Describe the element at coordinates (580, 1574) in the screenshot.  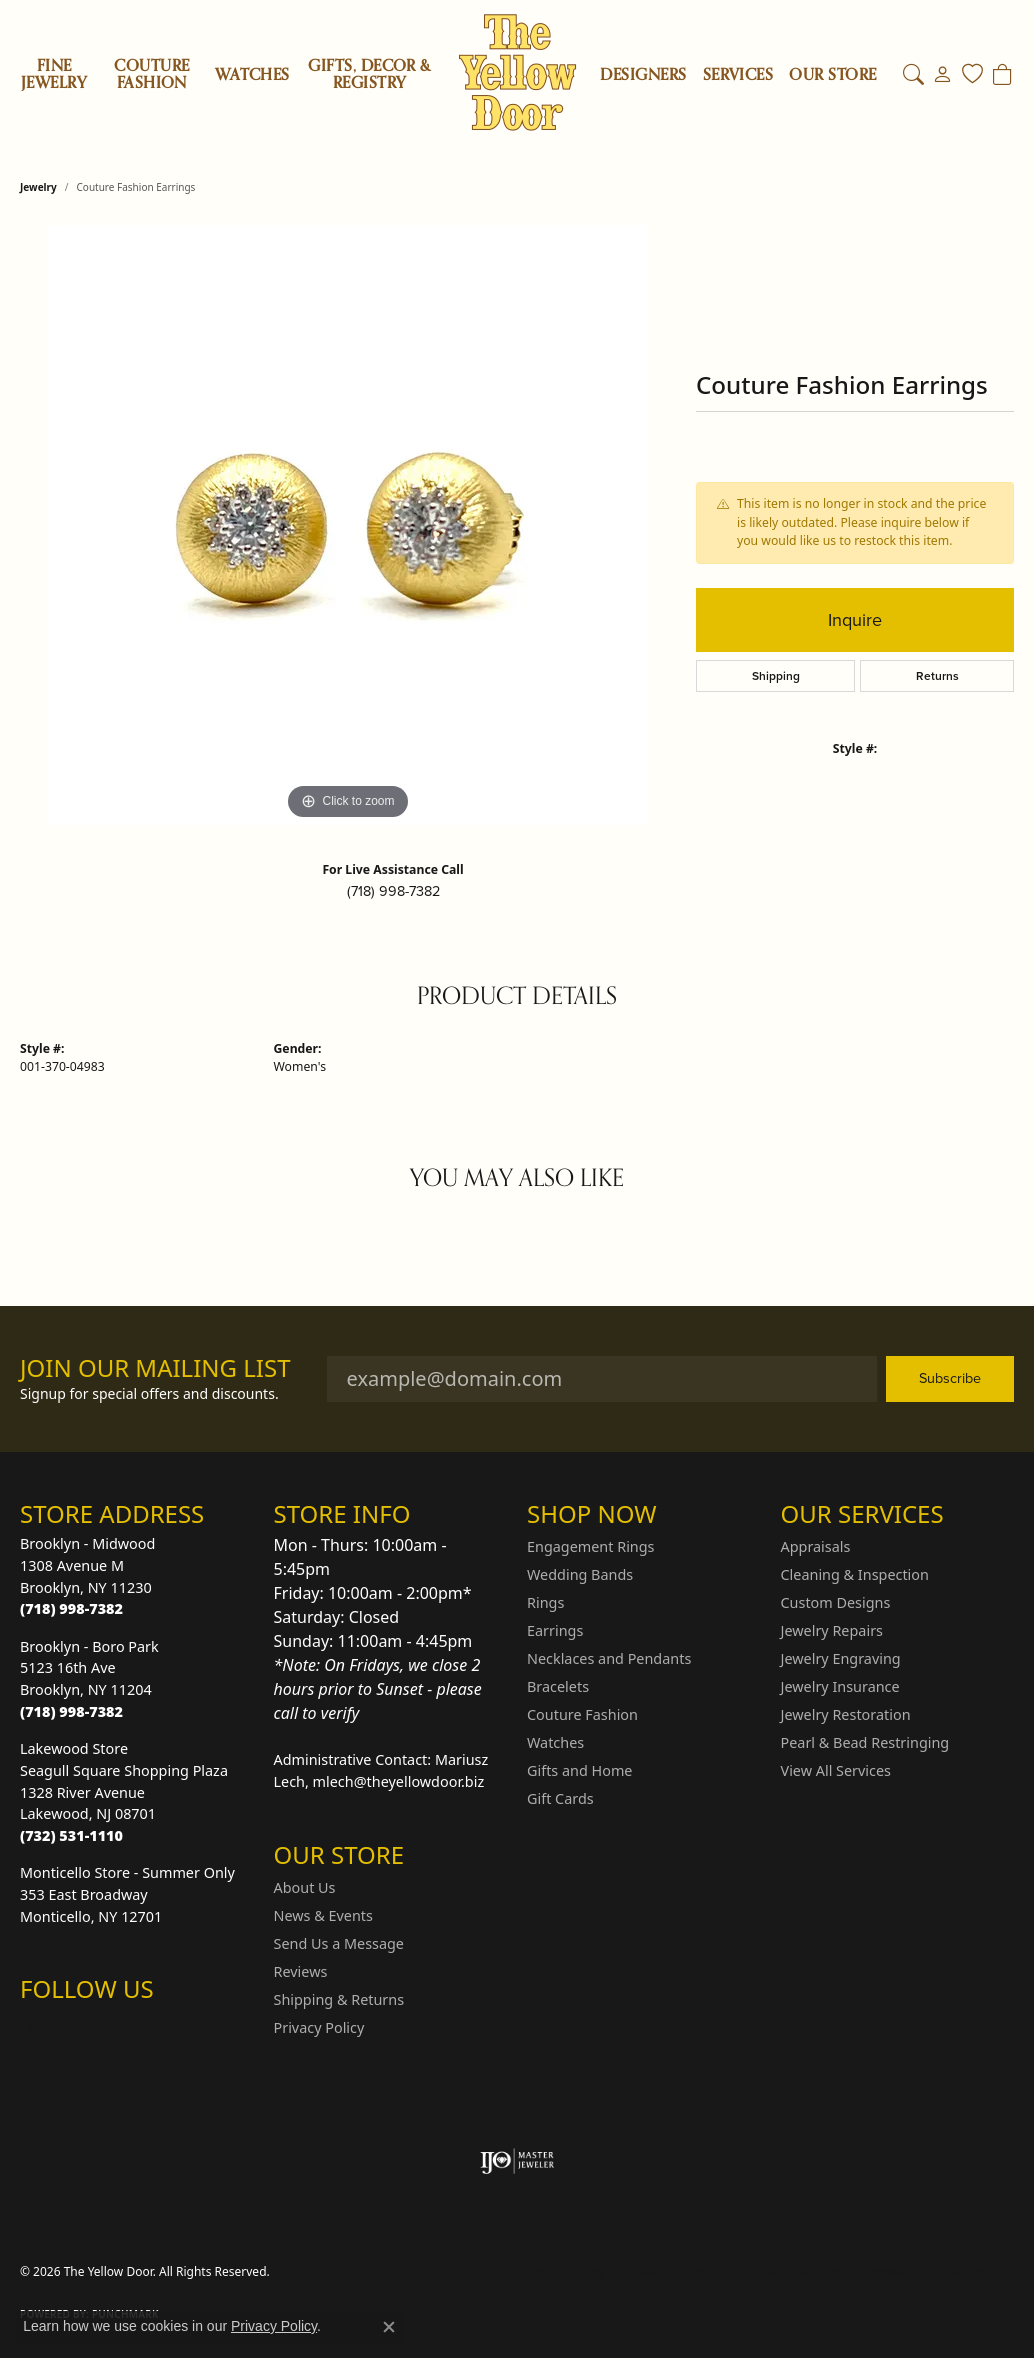
I see `Wedding Bands [menuitem]` at that location.